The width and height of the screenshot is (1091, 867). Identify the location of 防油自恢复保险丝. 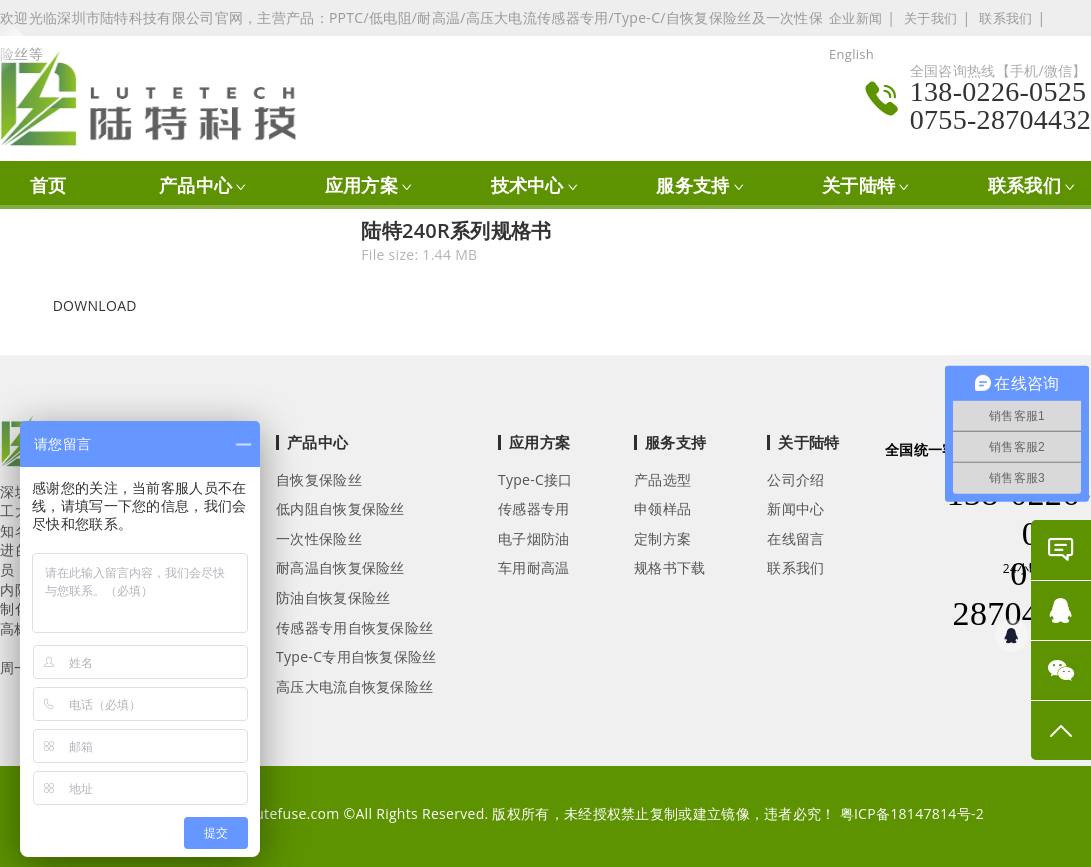
(333, 597).